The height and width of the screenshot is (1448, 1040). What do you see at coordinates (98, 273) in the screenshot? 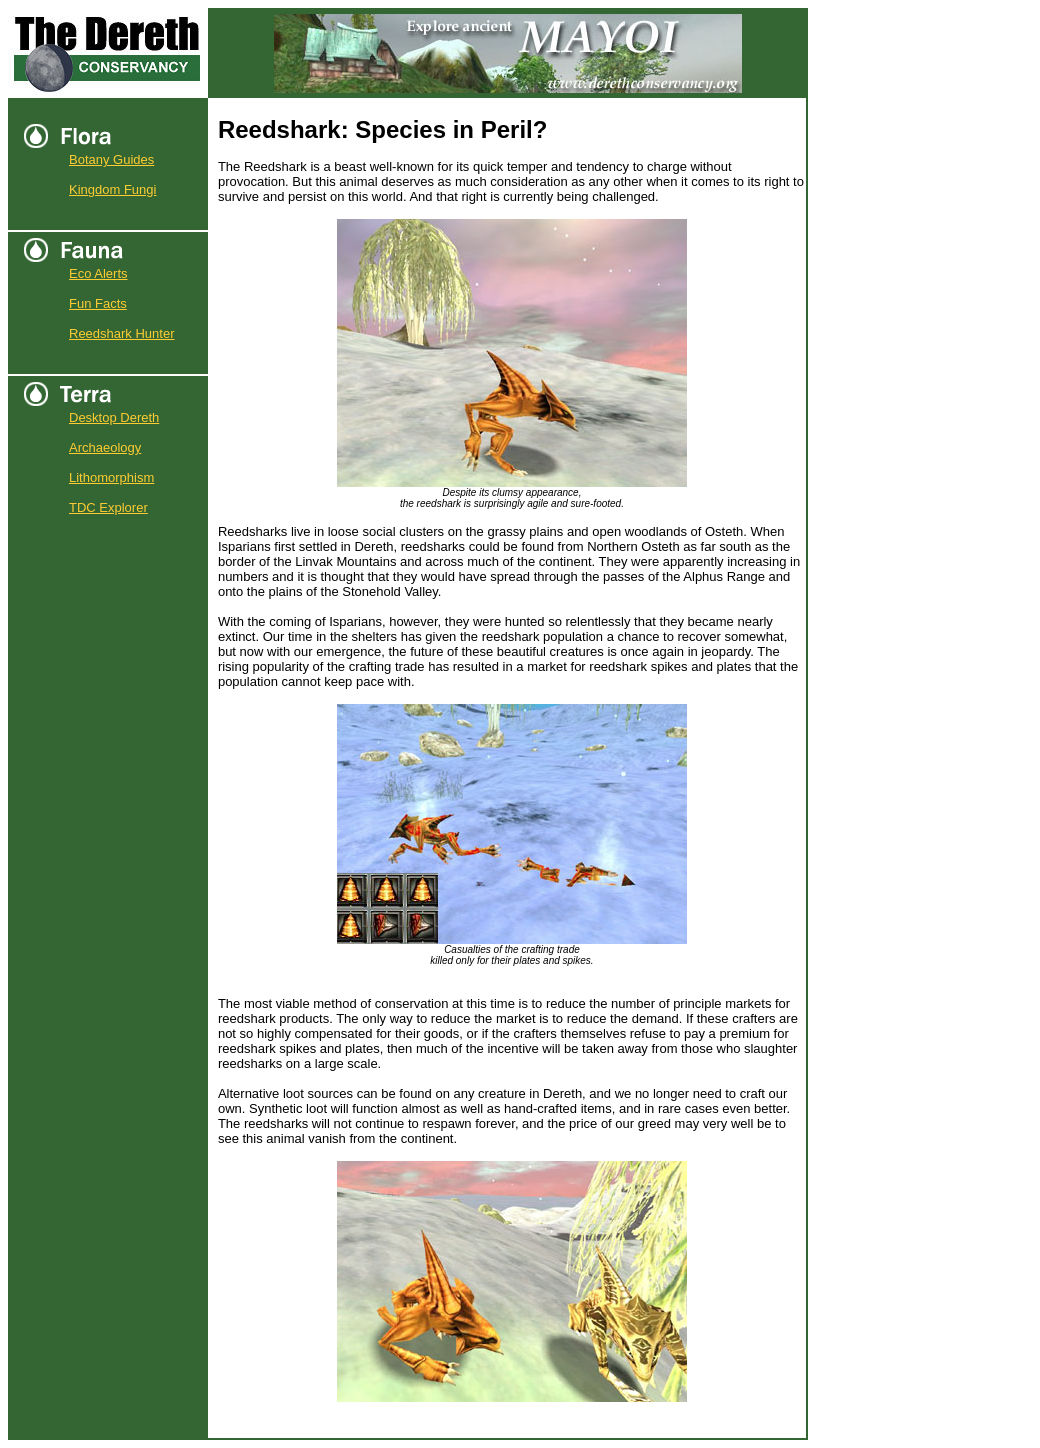
I see `Eco Alerts` at bounding box center [98, 273].